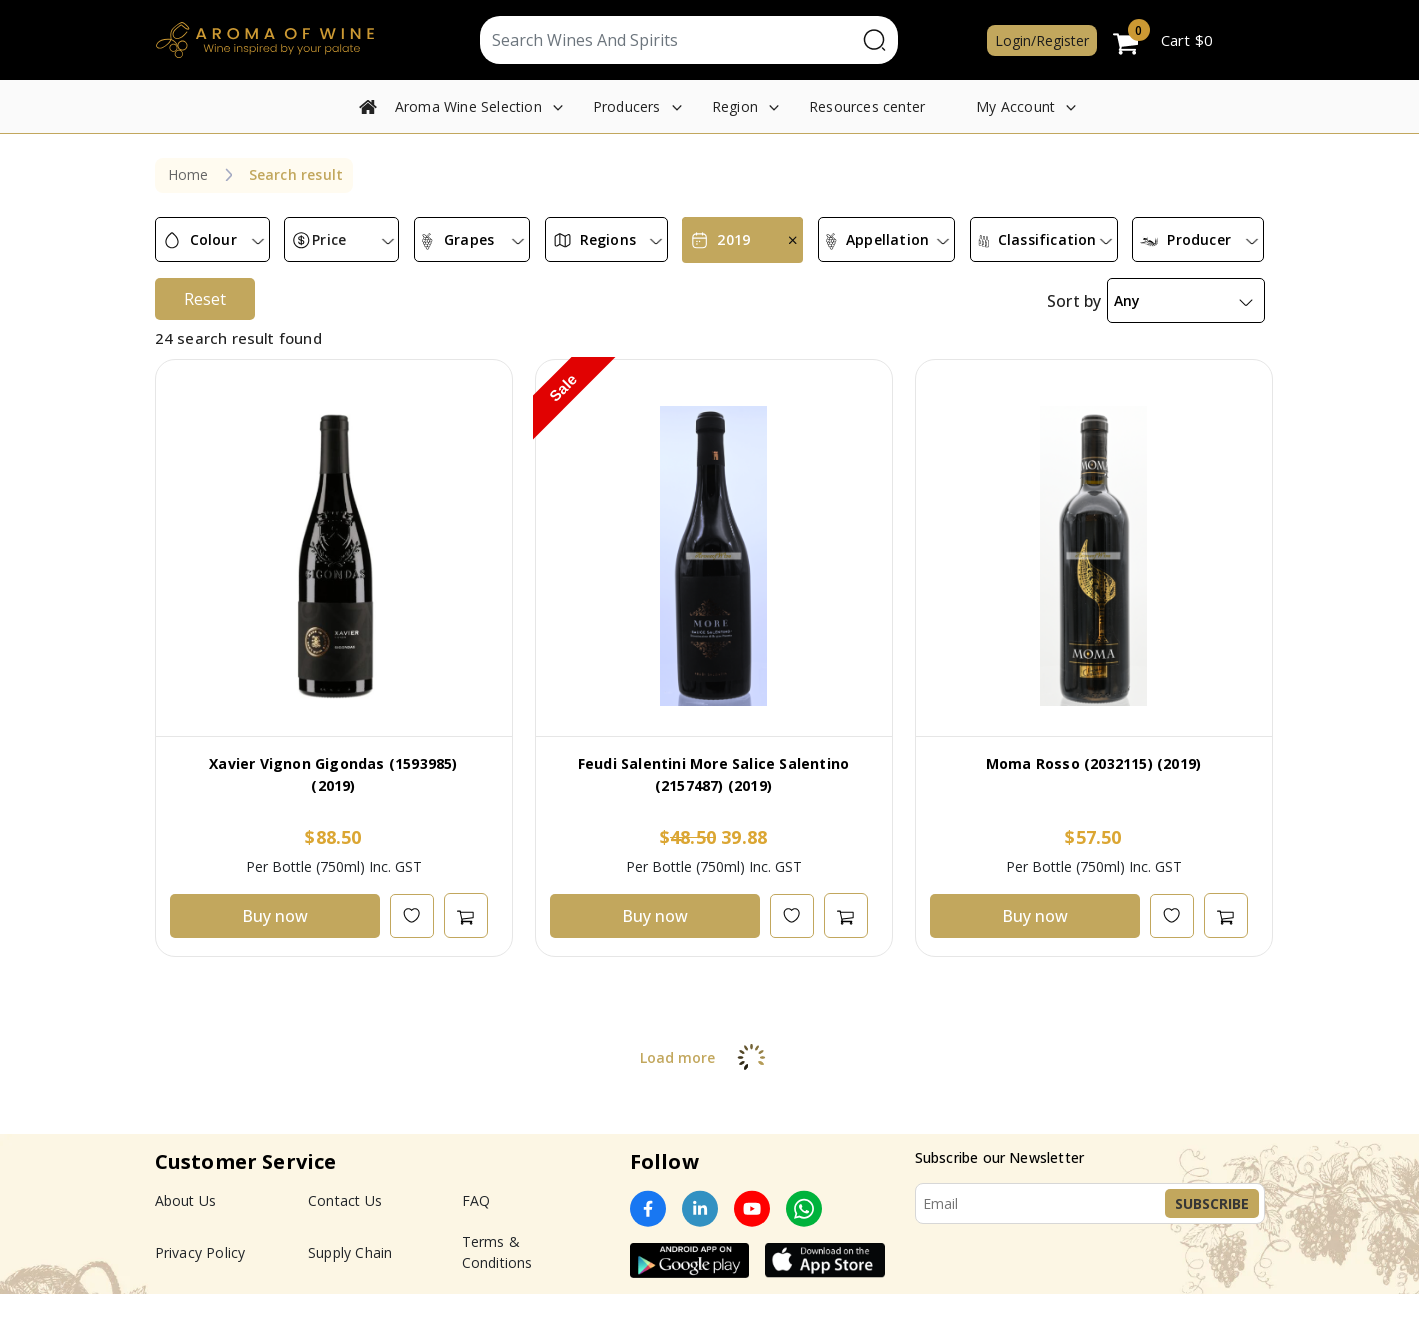  What do you see at coordinates (275, 955) in the screenshot?
I see `Buy now` at bounding box center [275, 955].